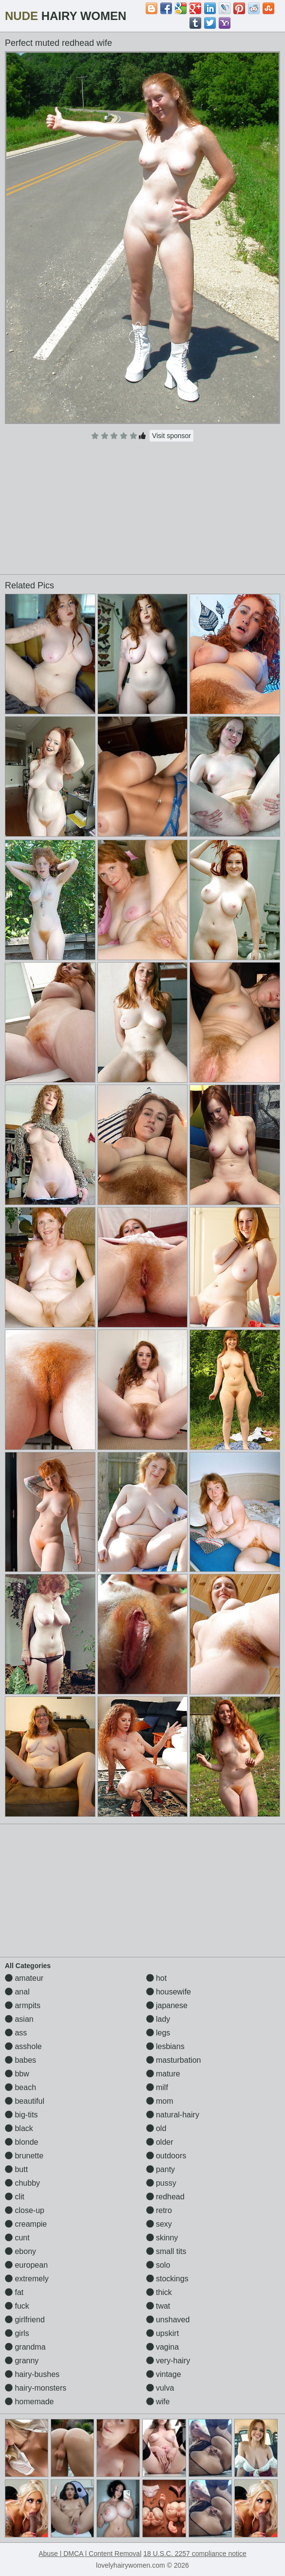  I want to click on close-up, so click(24, 2210).